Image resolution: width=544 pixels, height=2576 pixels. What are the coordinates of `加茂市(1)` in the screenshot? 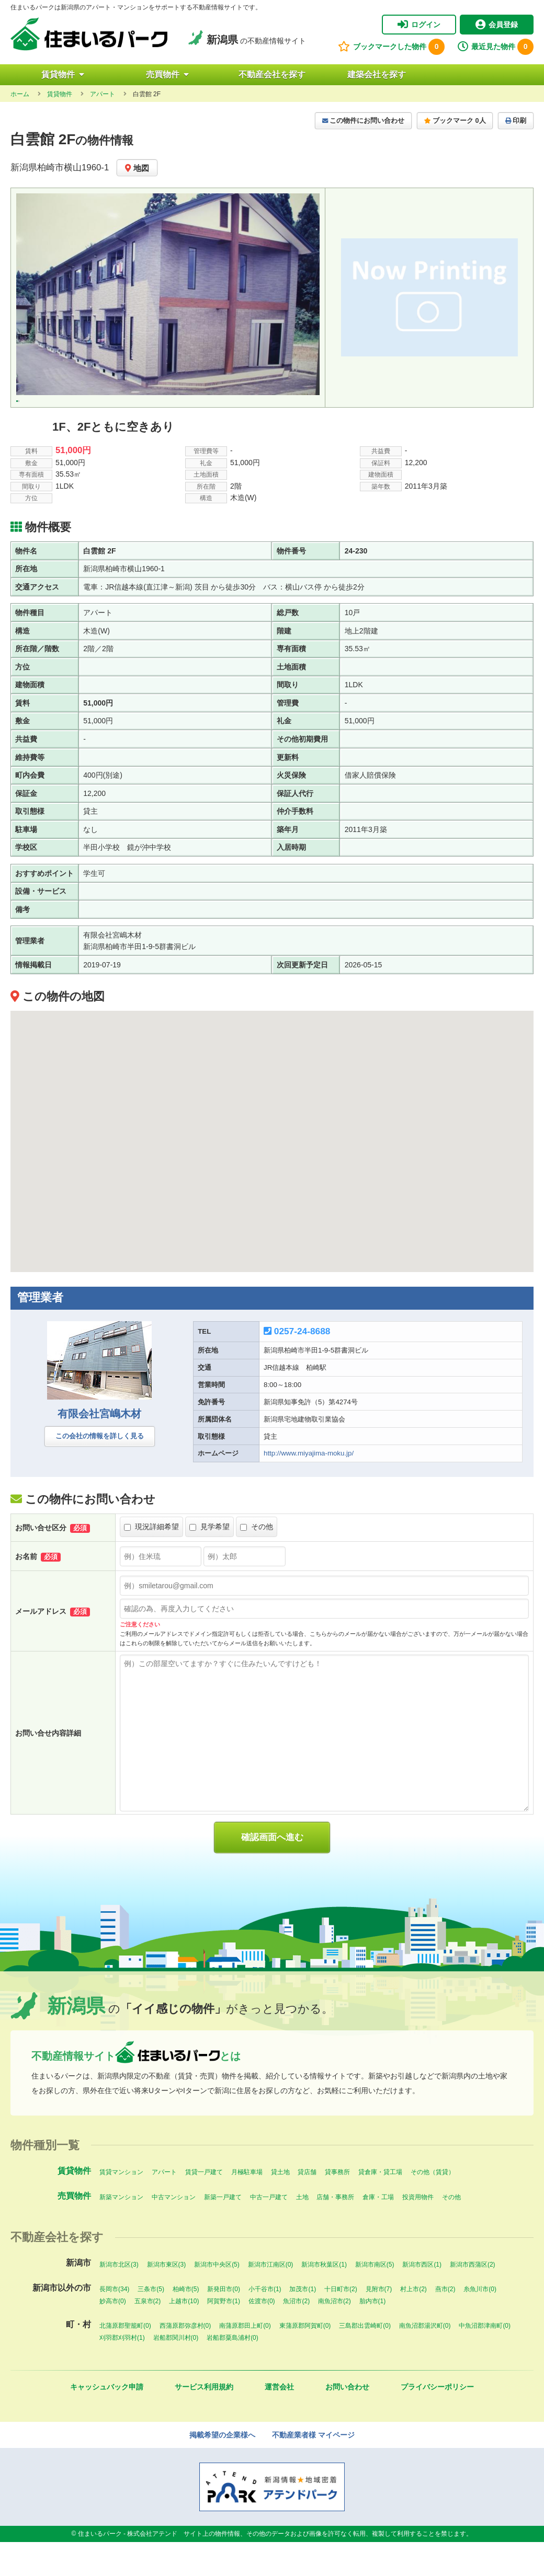 It's located at (302, 2323).